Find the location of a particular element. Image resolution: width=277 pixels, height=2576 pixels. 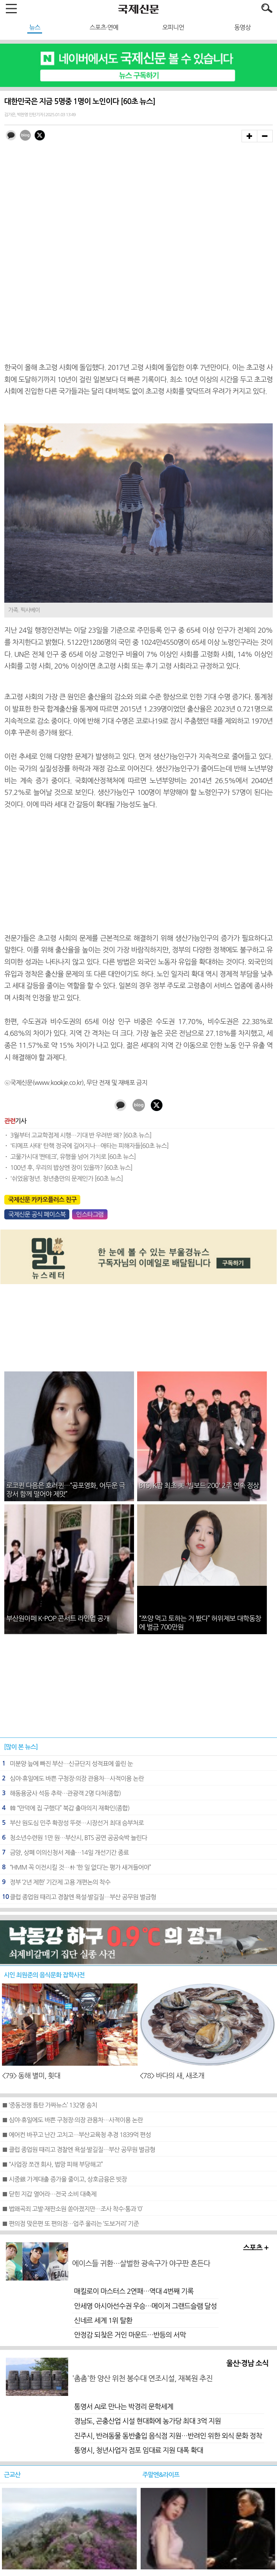

안정감 되찾은 거인 마운드…반등의 서막 is located at coordinates (130, 2335).